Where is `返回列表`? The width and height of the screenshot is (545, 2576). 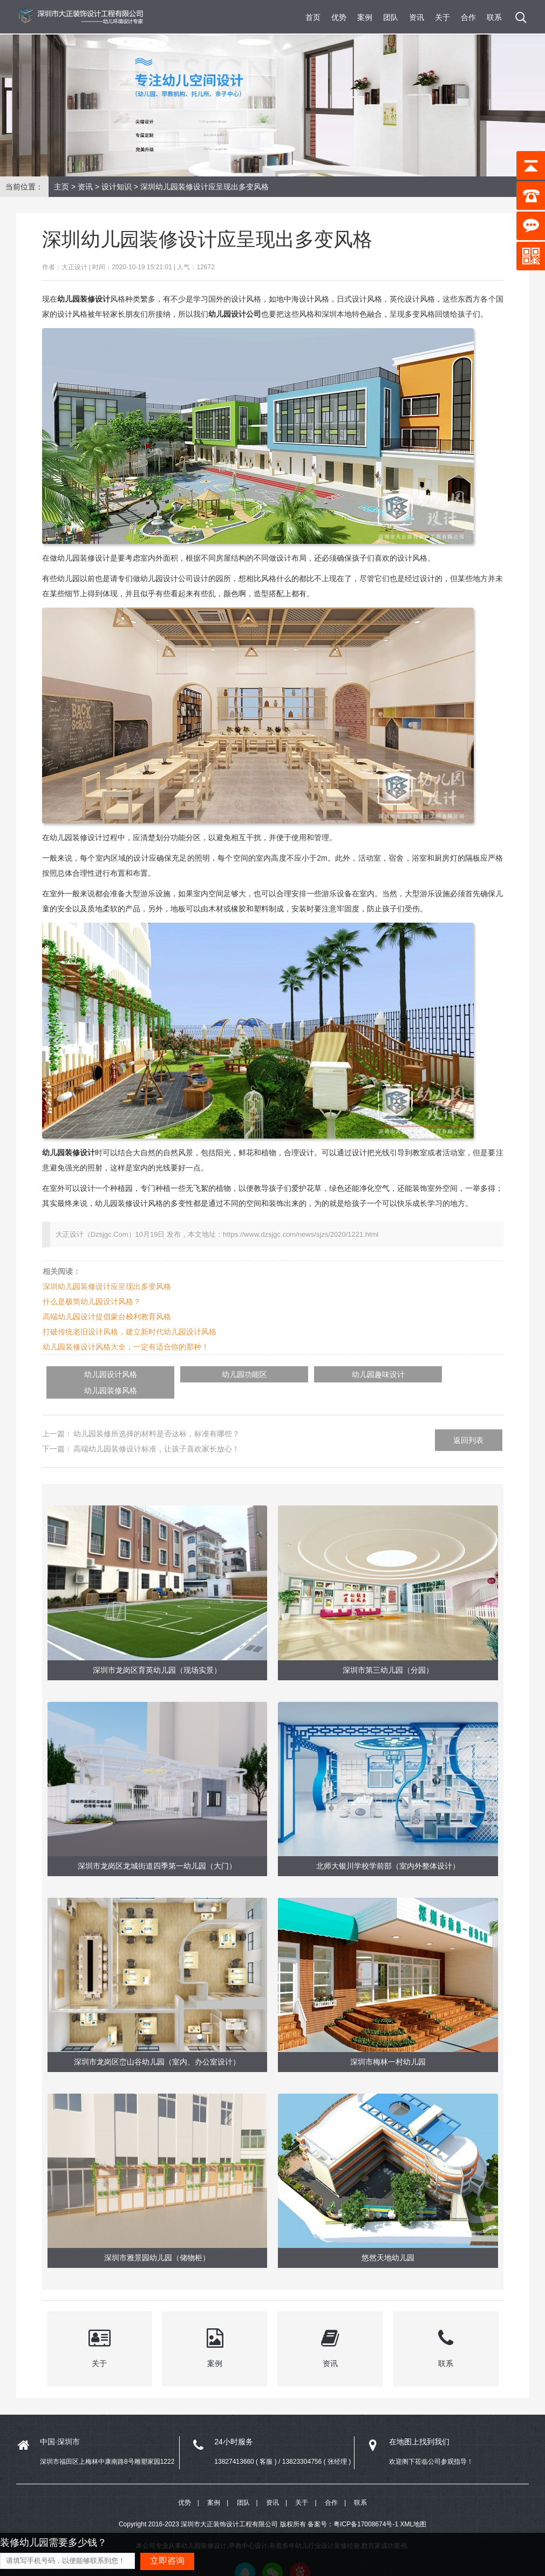
返回列表 is located at coordinates (468, 1423).